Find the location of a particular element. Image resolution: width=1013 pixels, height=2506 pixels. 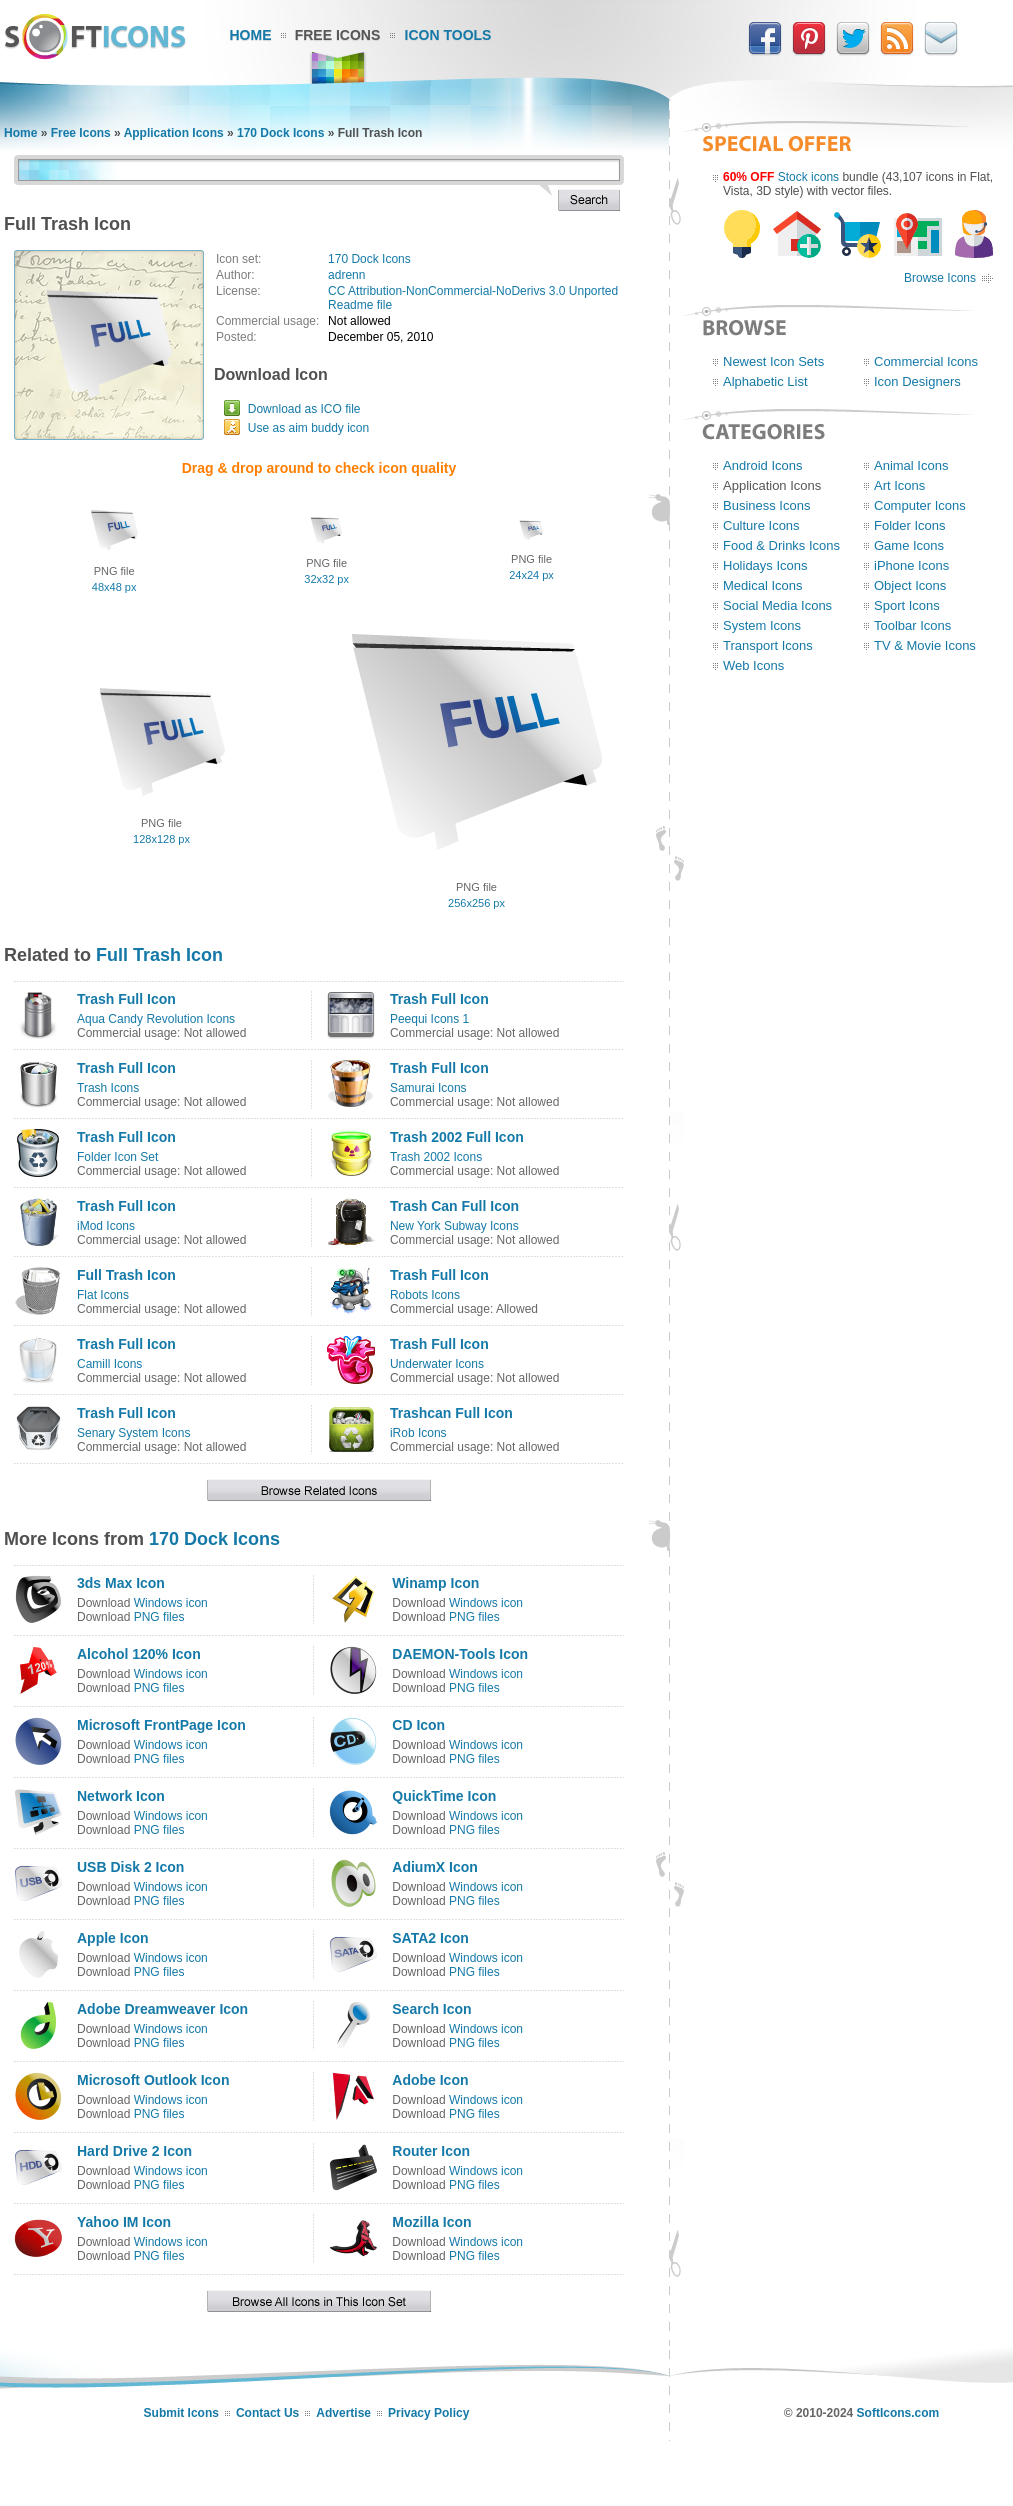

Use as aim buddy icon is located at coordinates (308, 428).